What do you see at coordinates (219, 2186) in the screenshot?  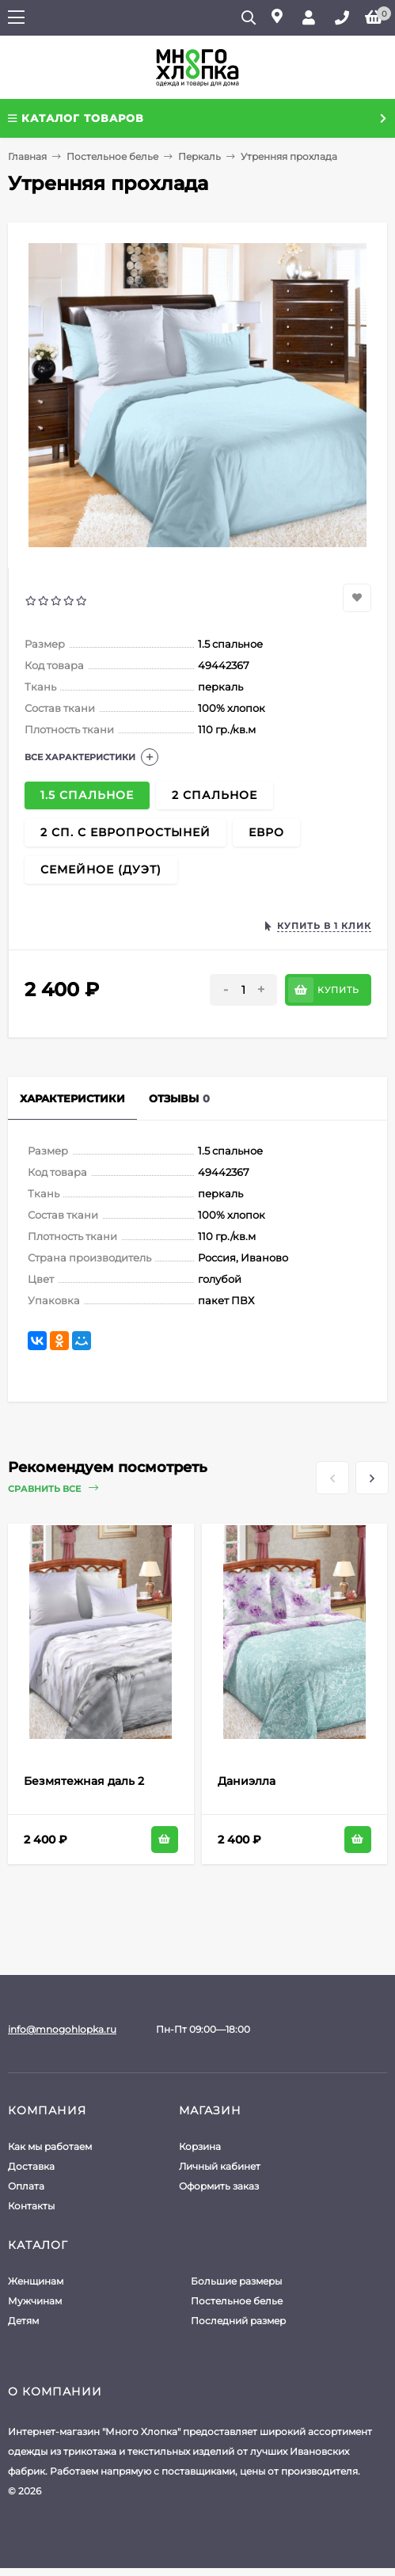 I see `Оформить заказ` at bounding box center [219, 2186].